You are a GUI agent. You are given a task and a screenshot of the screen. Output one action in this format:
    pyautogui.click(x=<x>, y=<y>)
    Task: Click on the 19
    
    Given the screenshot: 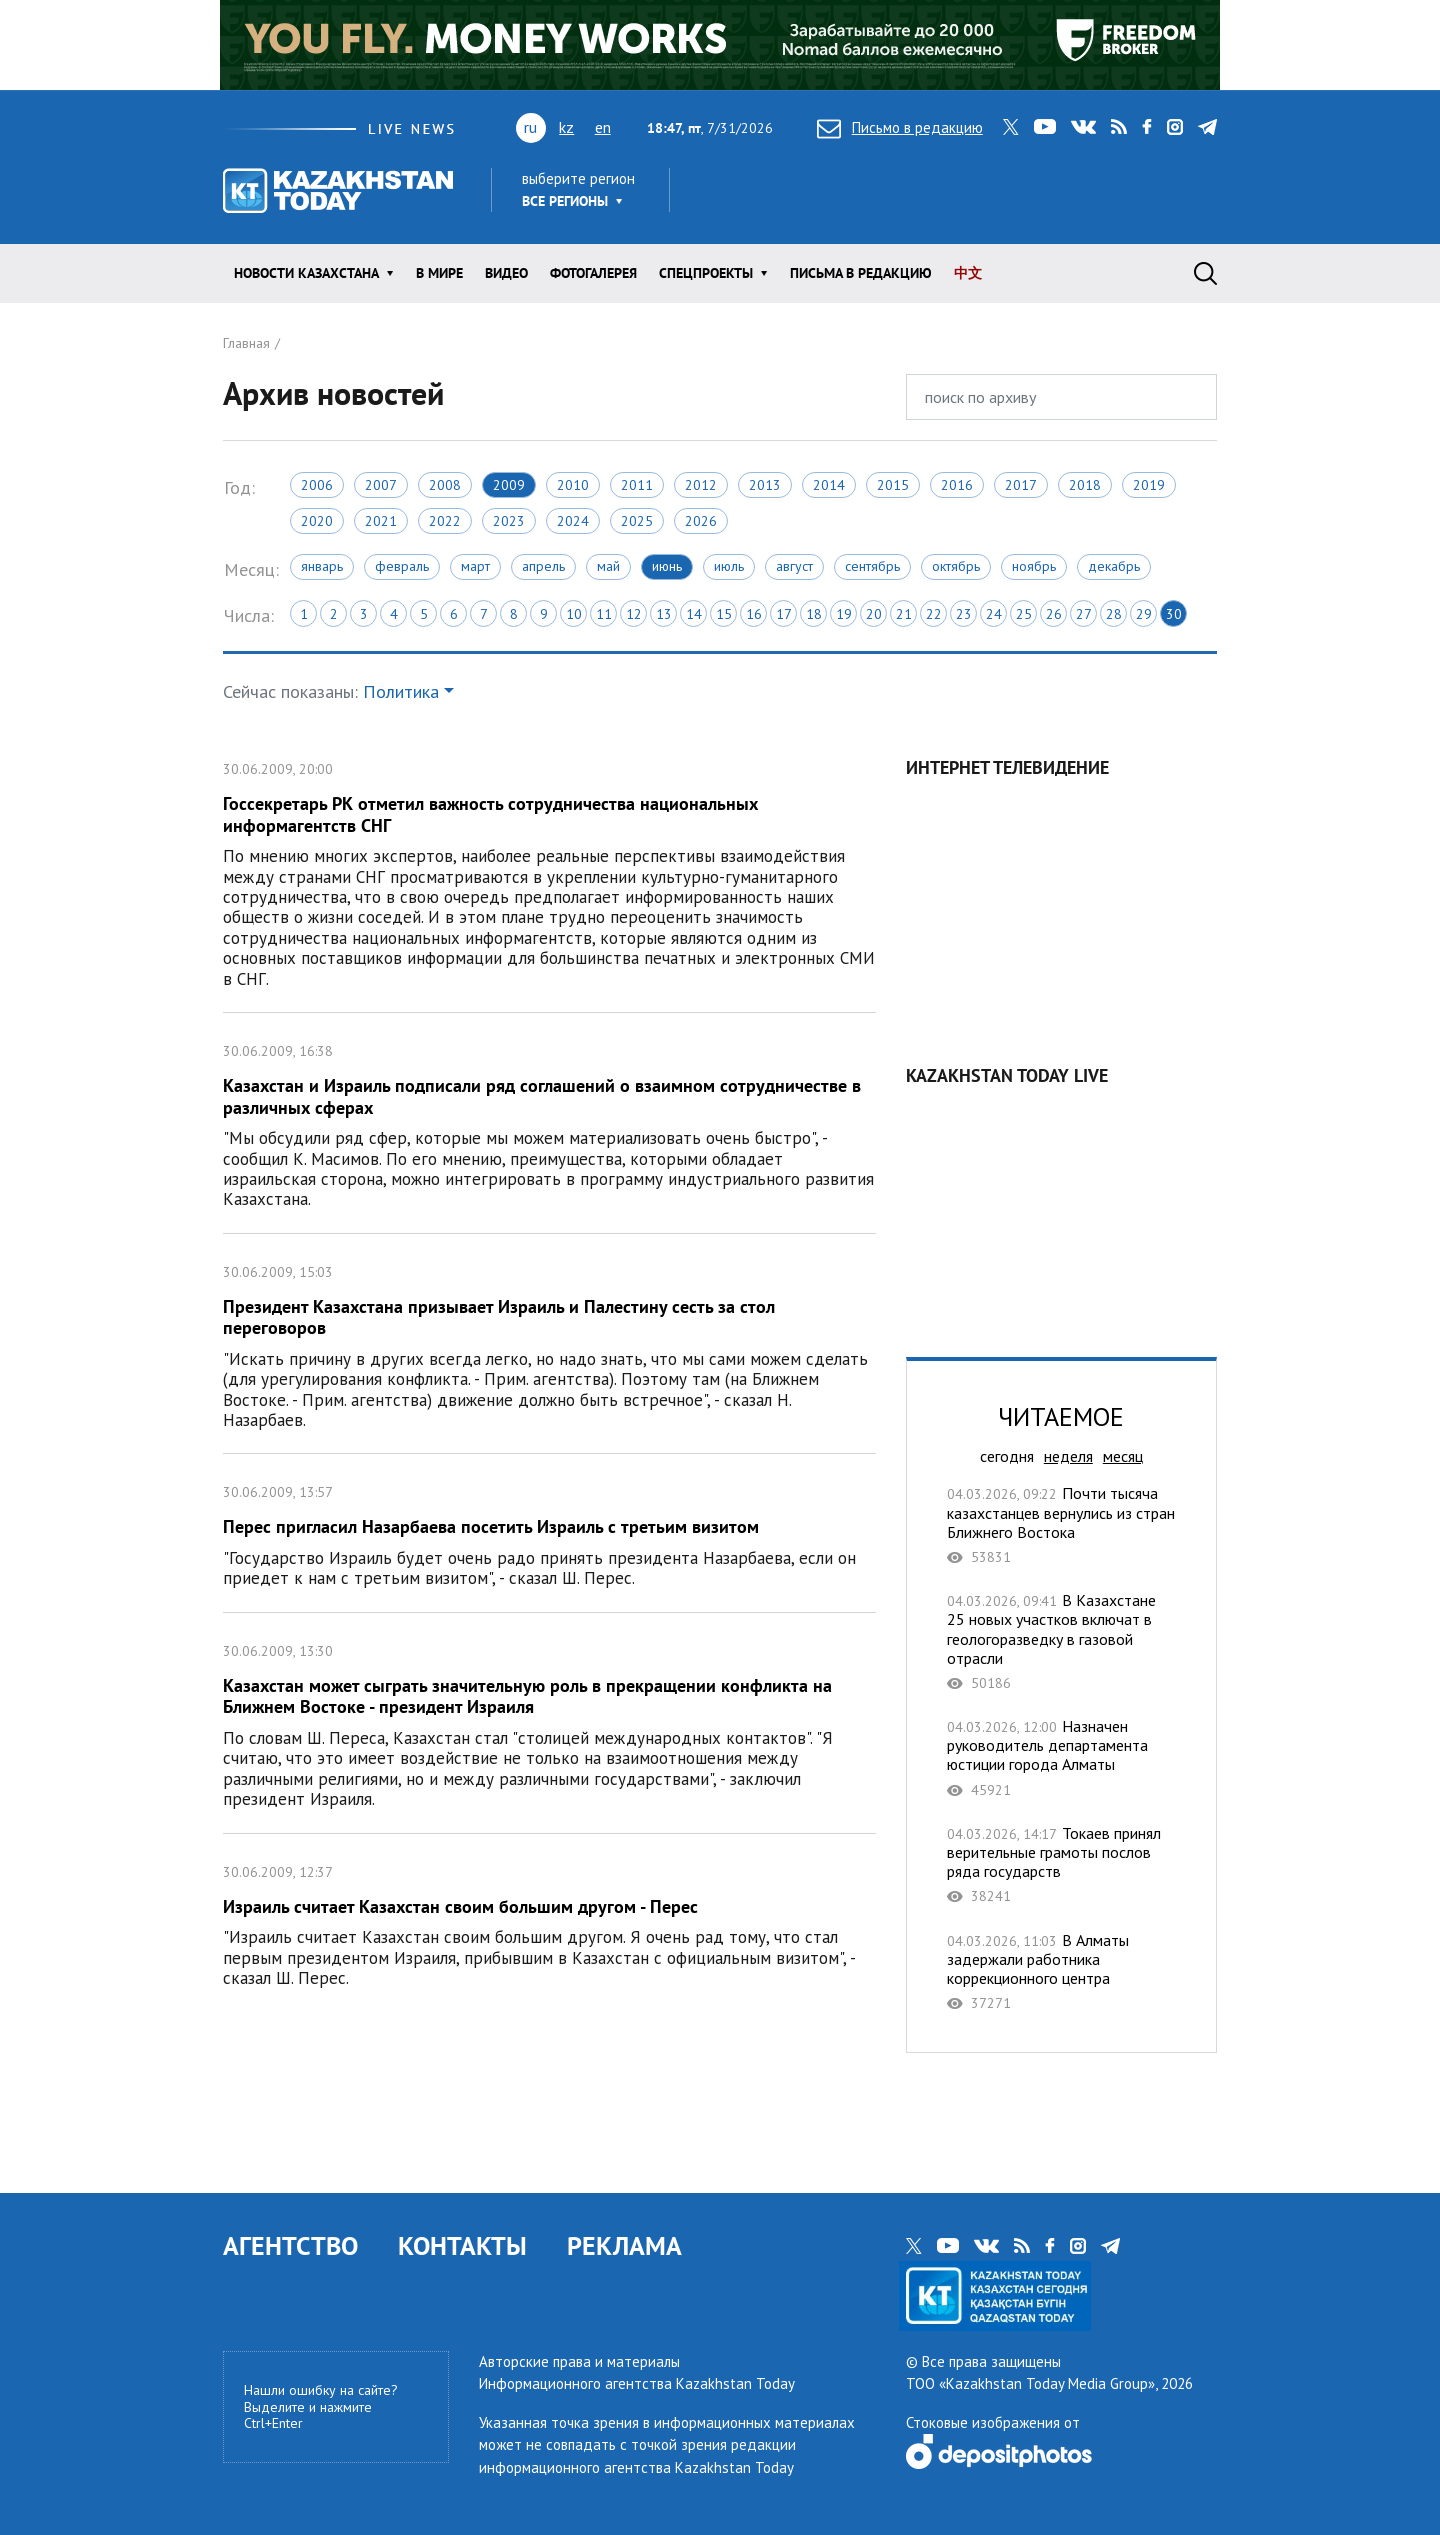 What is the action you would take?
    pyautogui.click(x=844, y=614)
    